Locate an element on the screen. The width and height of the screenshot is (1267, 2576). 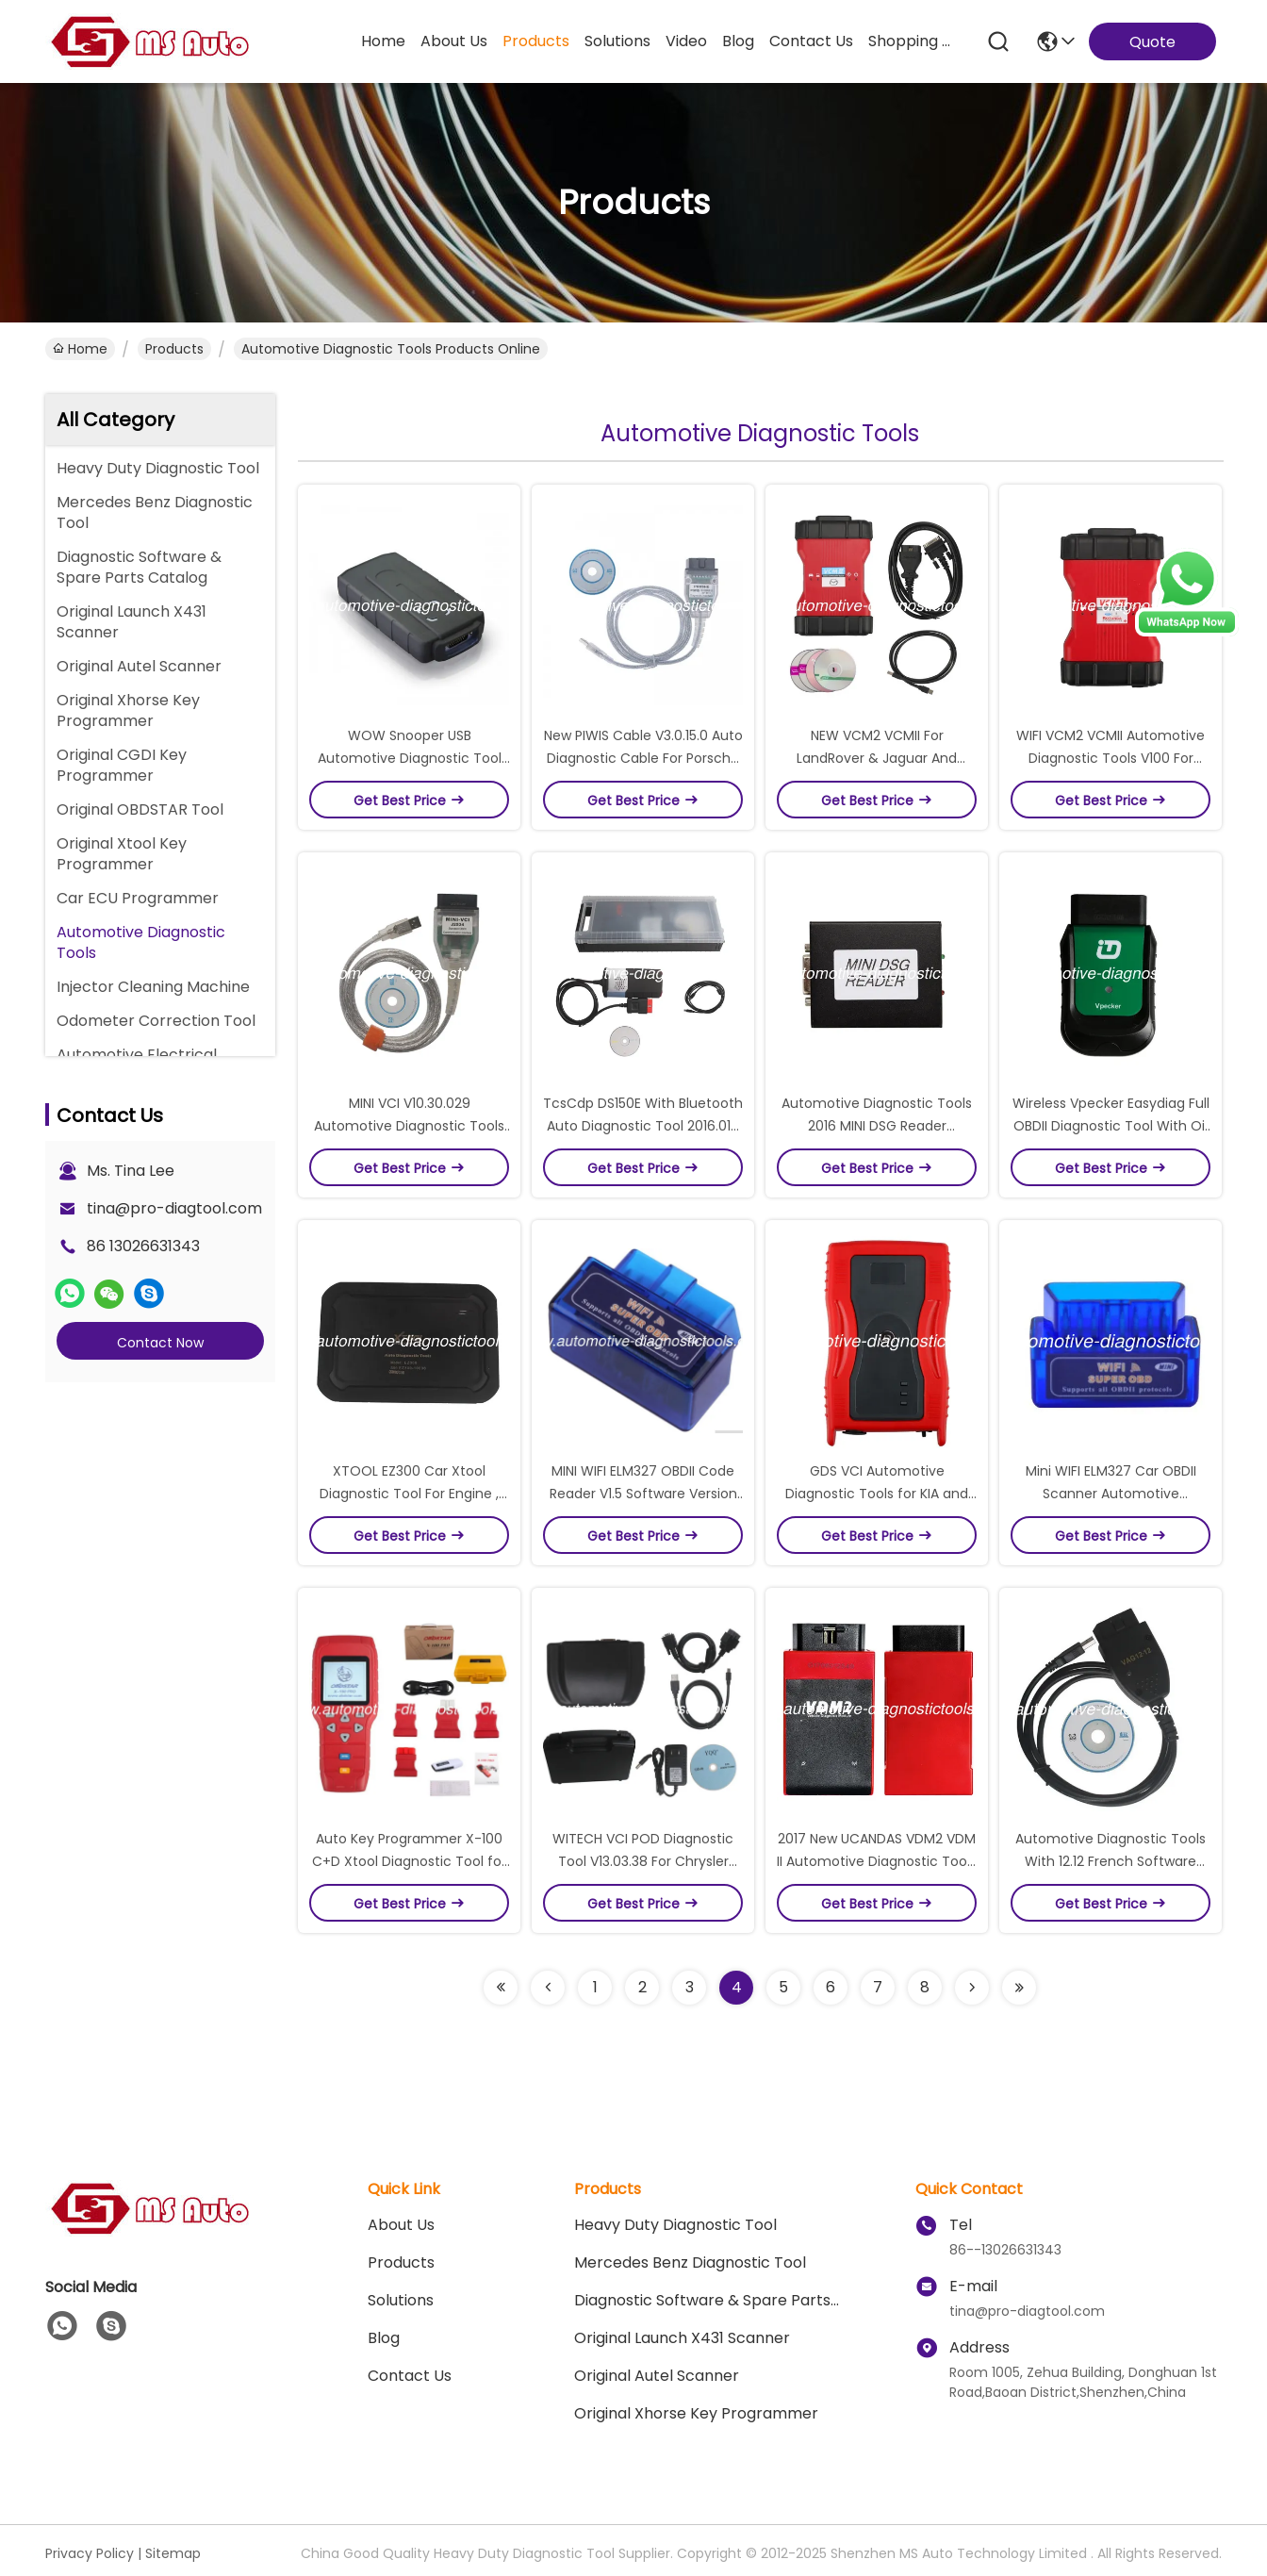
Products is located at coordinates (174, 348).